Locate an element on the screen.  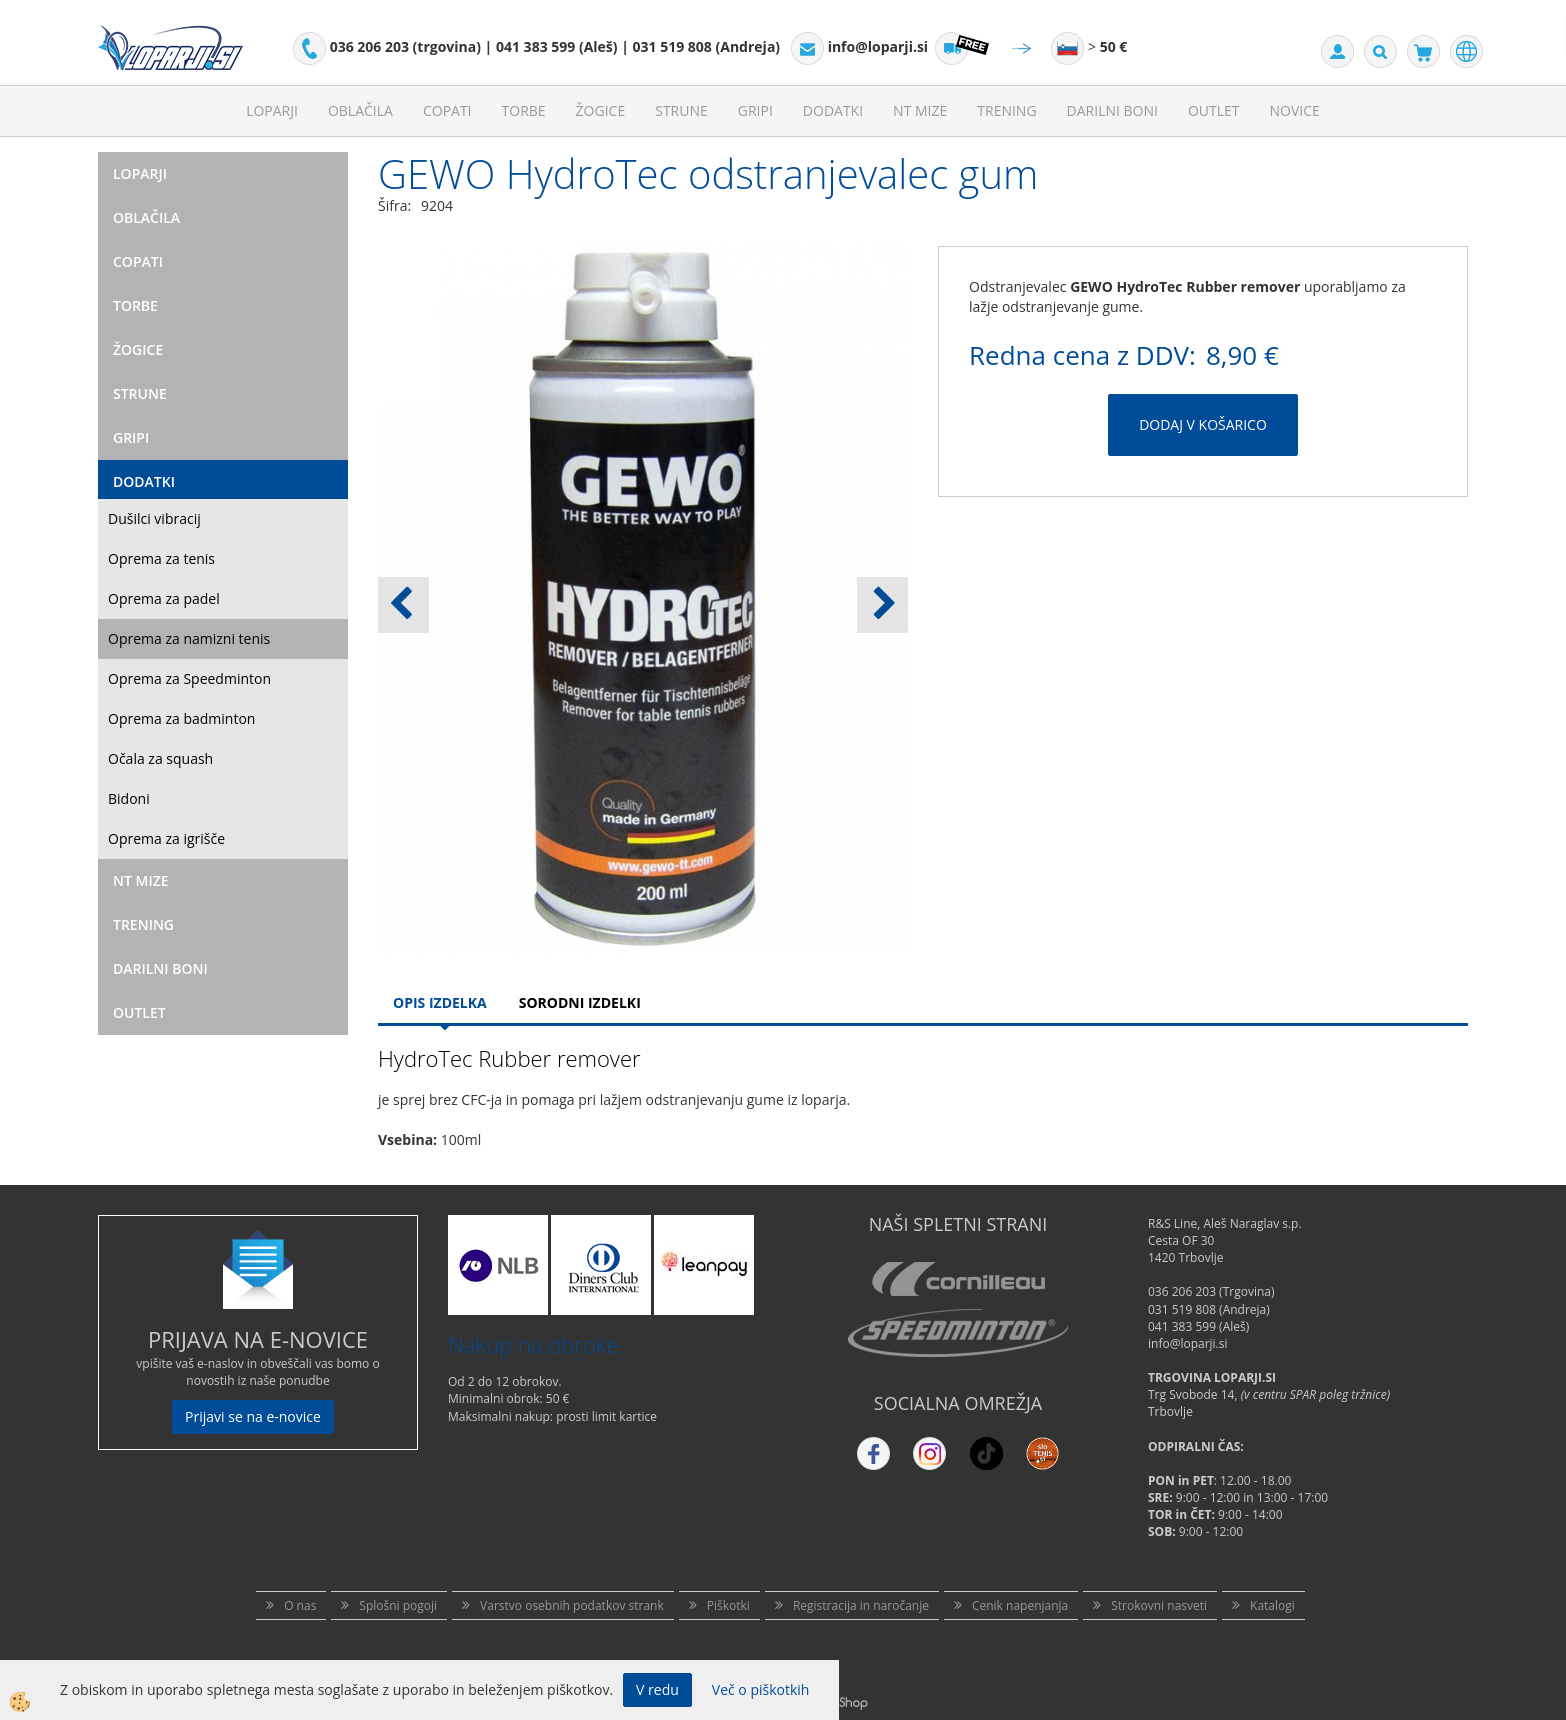
Oprema za tenis is located at coordinates (161, 558).